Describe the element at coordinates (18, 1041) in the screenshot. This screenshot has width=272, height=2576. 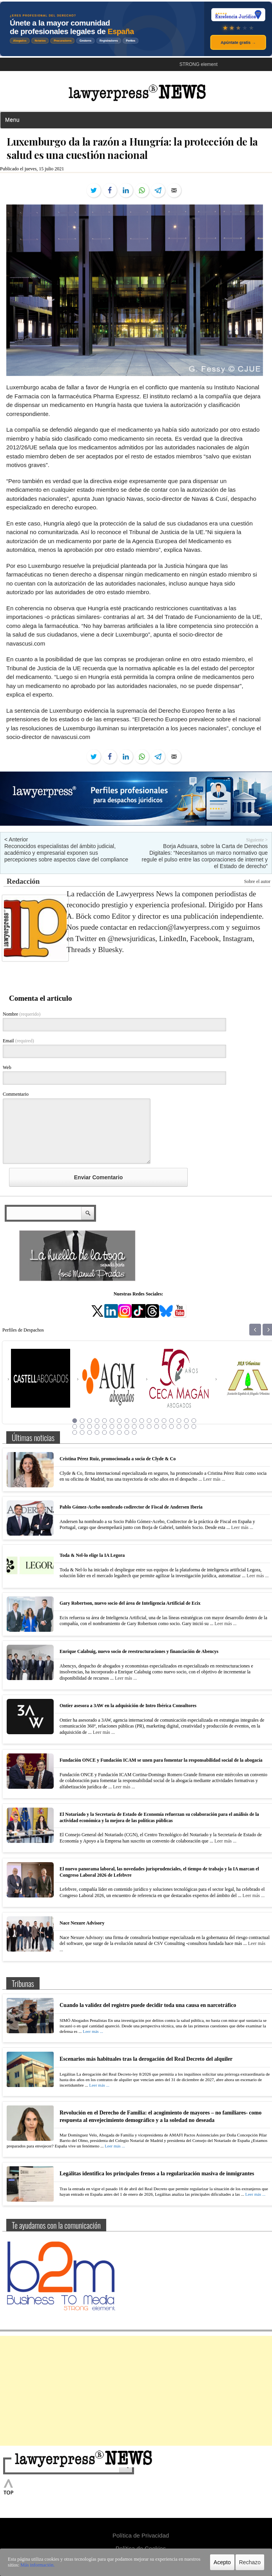
I see `Email` at that location.